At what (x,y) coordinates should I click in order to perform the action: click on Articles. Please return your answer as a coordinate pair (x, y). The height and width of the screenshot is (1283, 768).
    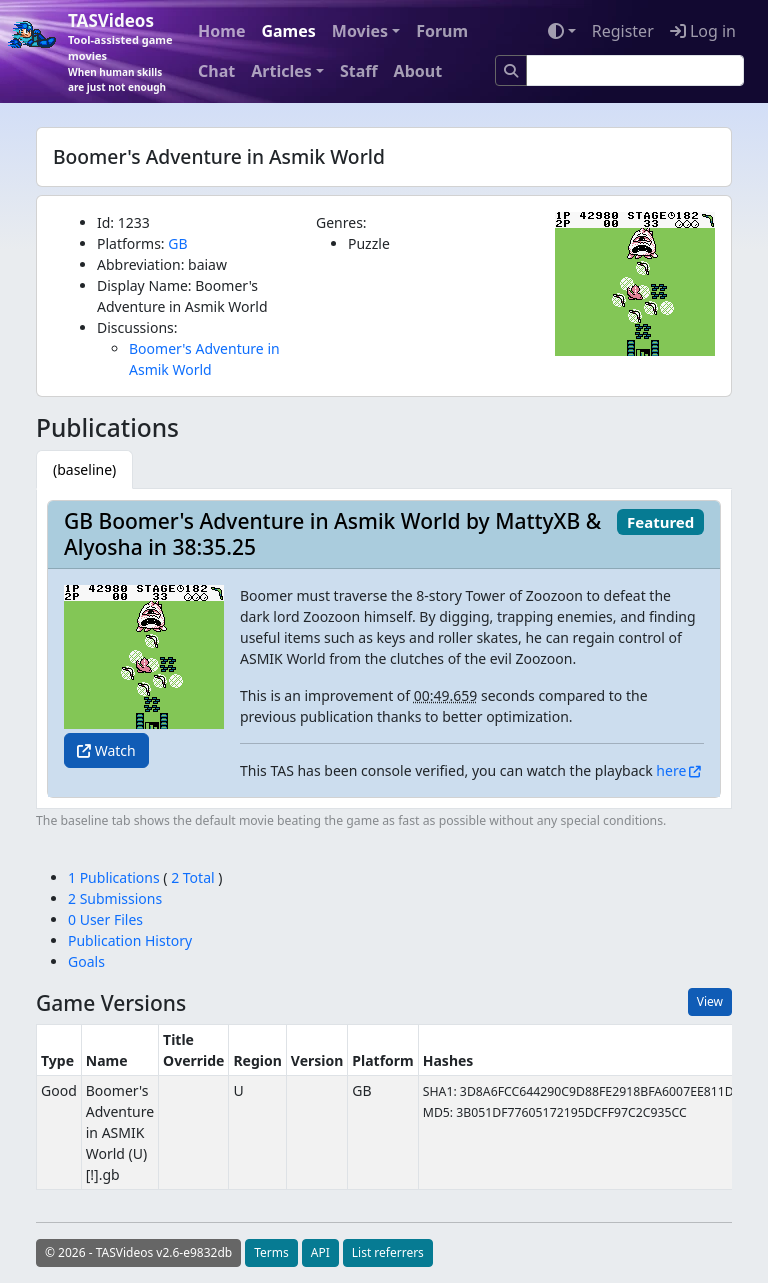
    Looking at the image, I should click on (281, 71).